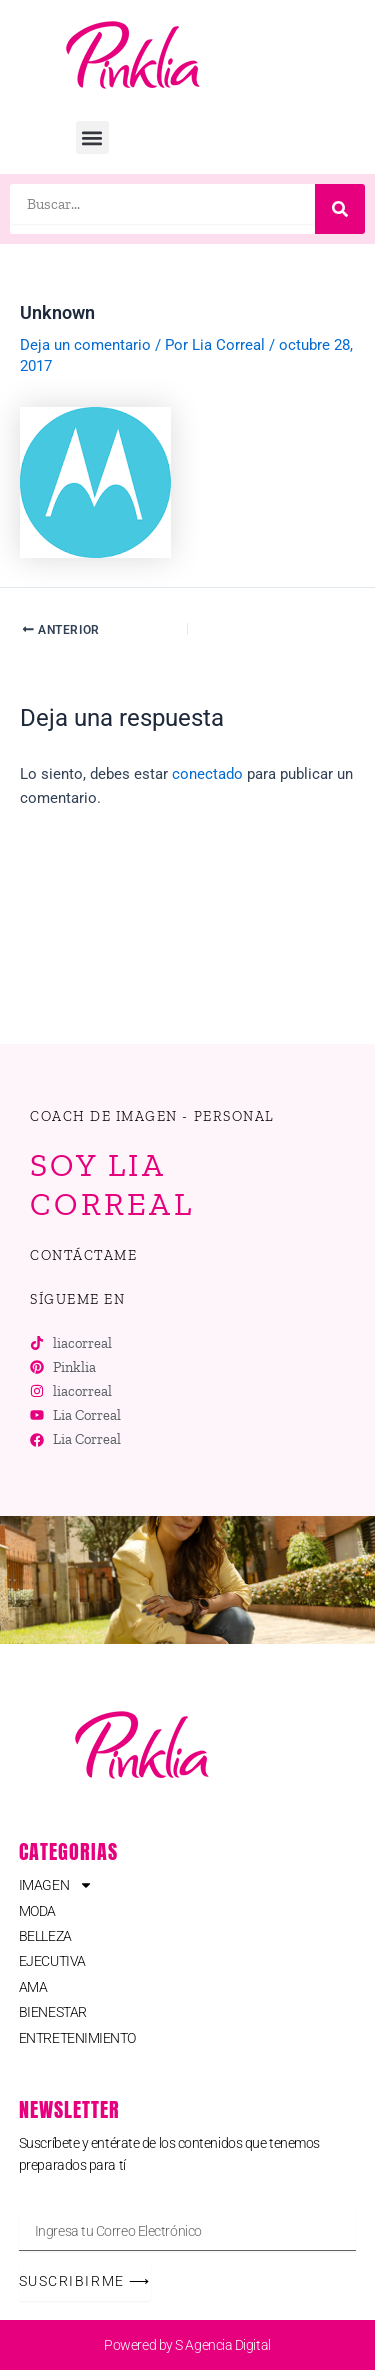  I want to click on AMA, so click(33, 1987).